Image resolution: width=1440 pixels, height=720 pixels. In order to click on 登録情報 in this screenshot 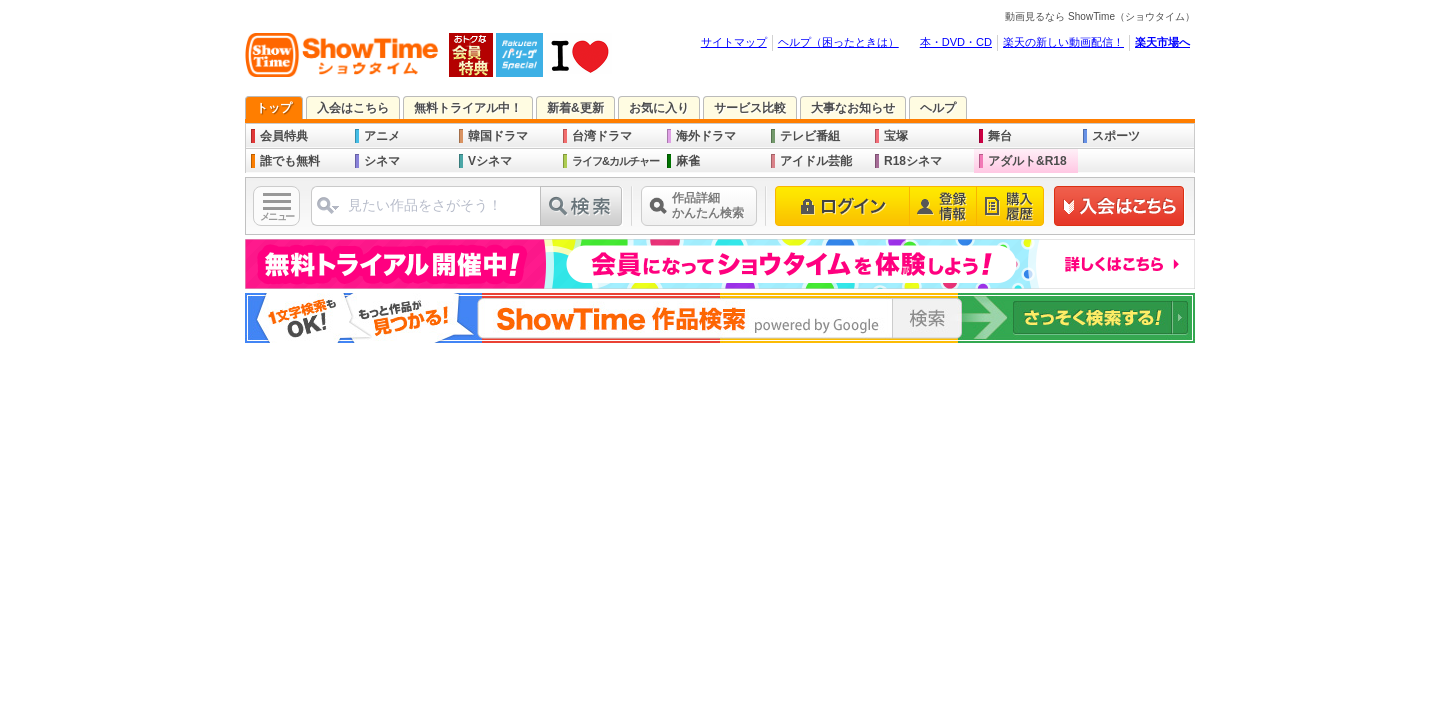, I will do `click(943, 206)`.